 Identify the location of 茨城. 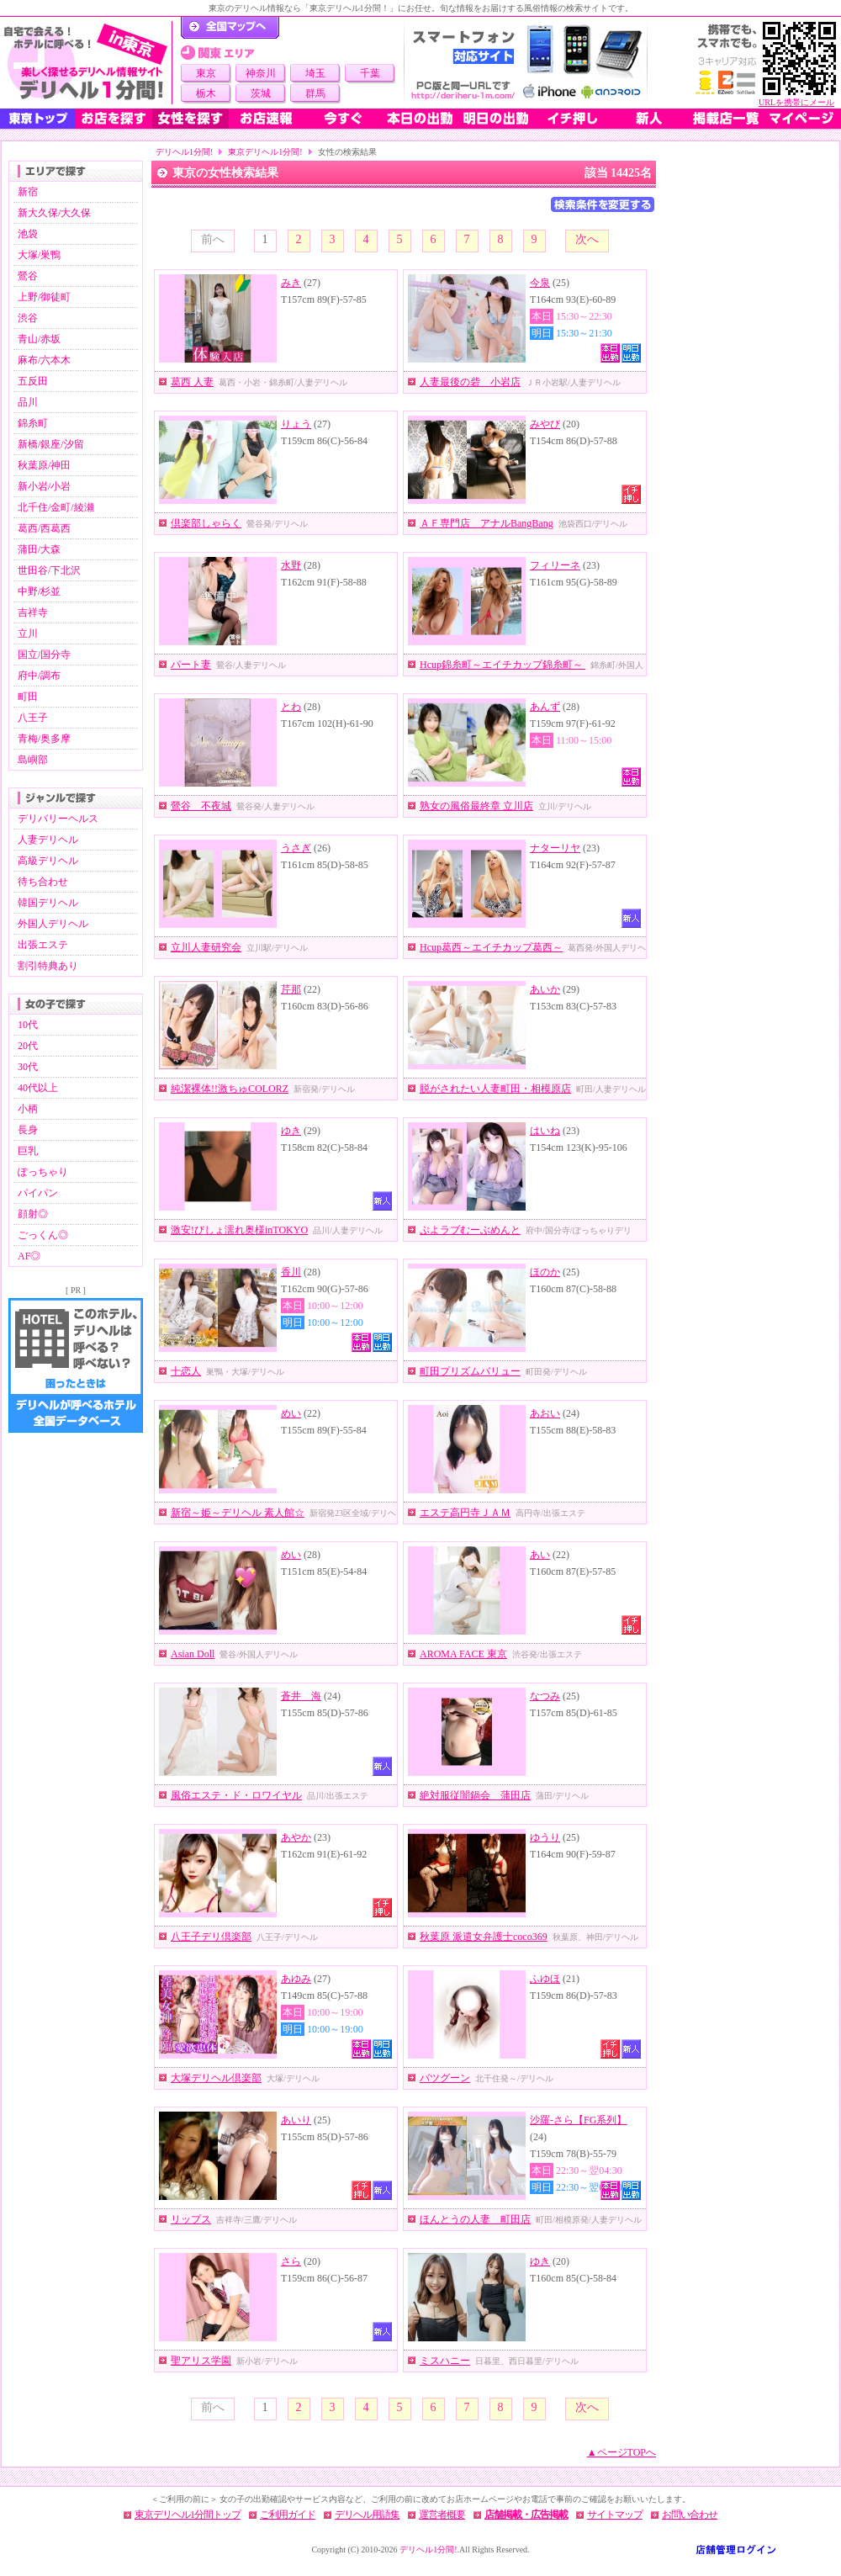
(261, 93).